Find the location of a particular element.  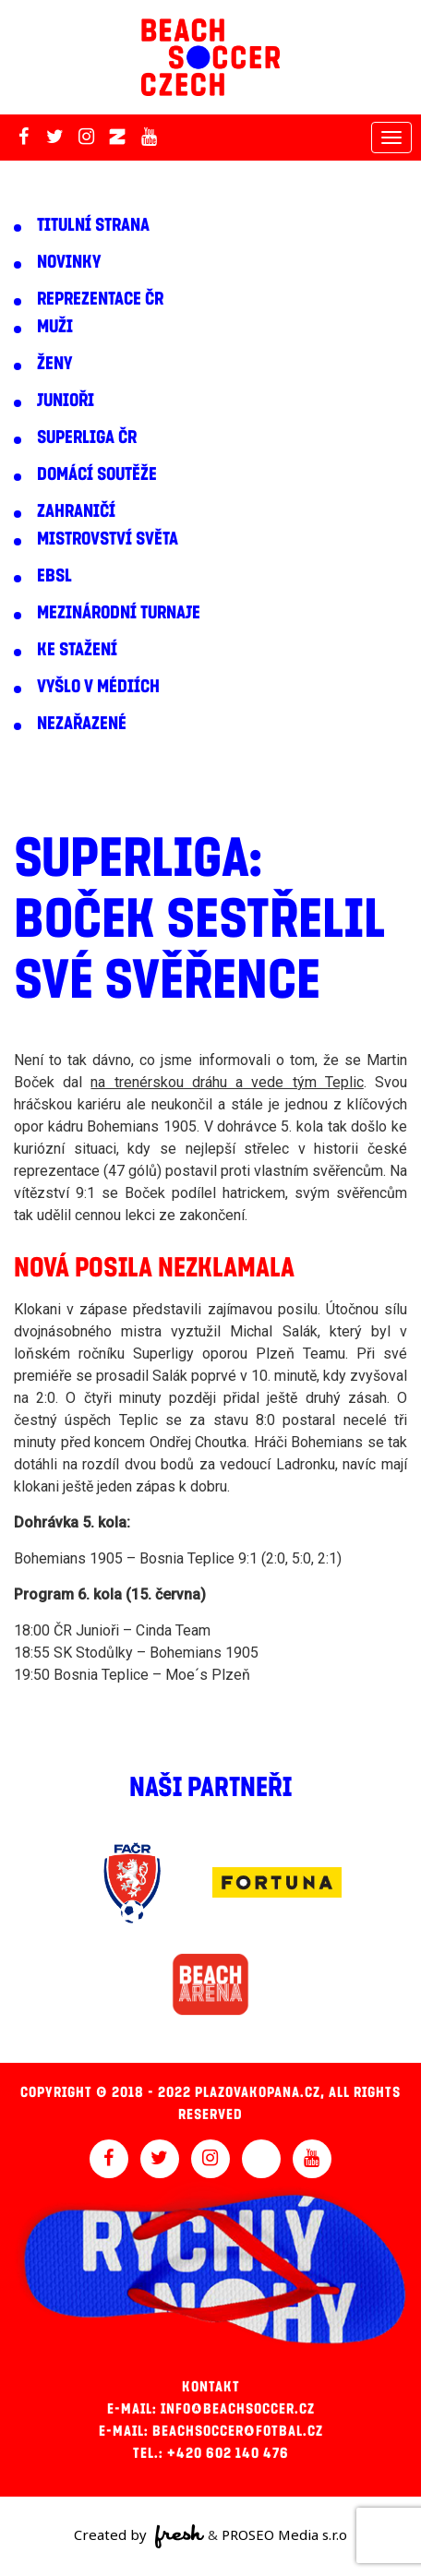

na trenérskou dráhu a vede tým Teplic is located at coordinates (226, 1082).